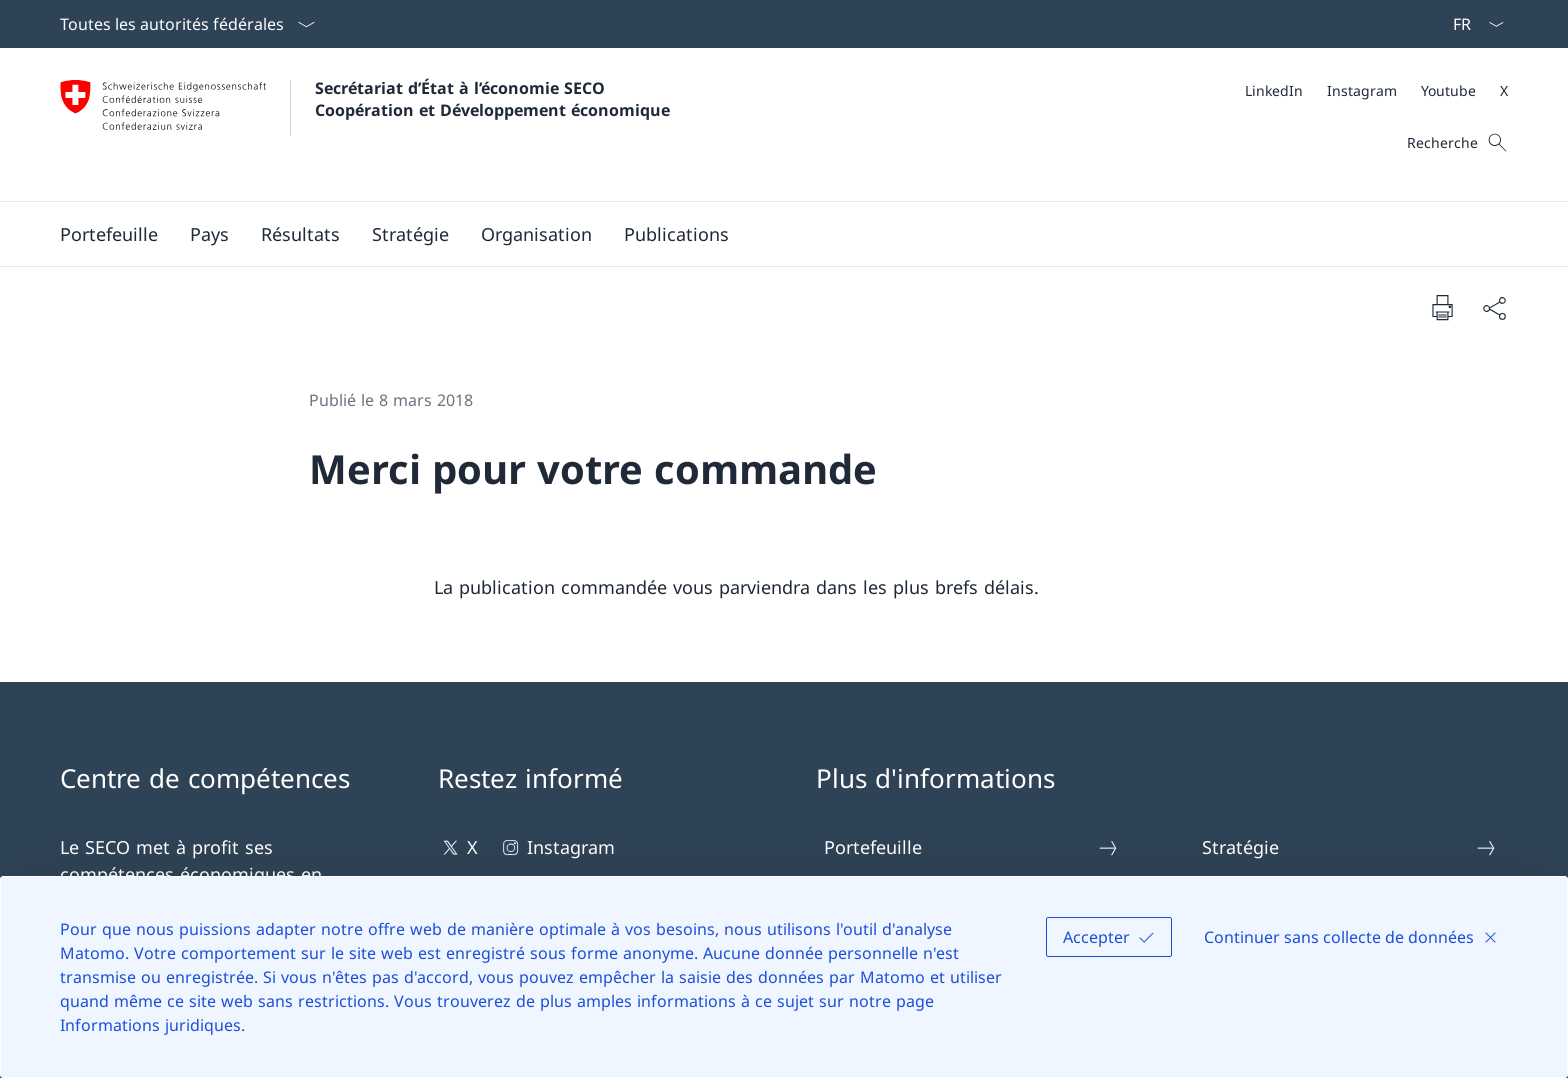 The width and height of the screenshot is (1568, 1078). What do you see at coordinates (492, 99) in the screenshot?
I see `Secrétariat d’État à l’économie SECOCoopération et Développement économique` at bounding box center [492, 99].